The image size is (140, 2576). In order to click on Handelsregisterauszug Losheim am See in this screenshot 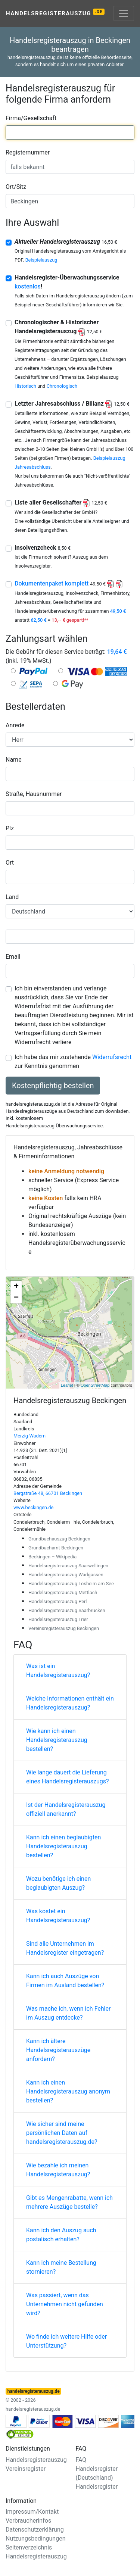, I will do `click(71, 1583)`.